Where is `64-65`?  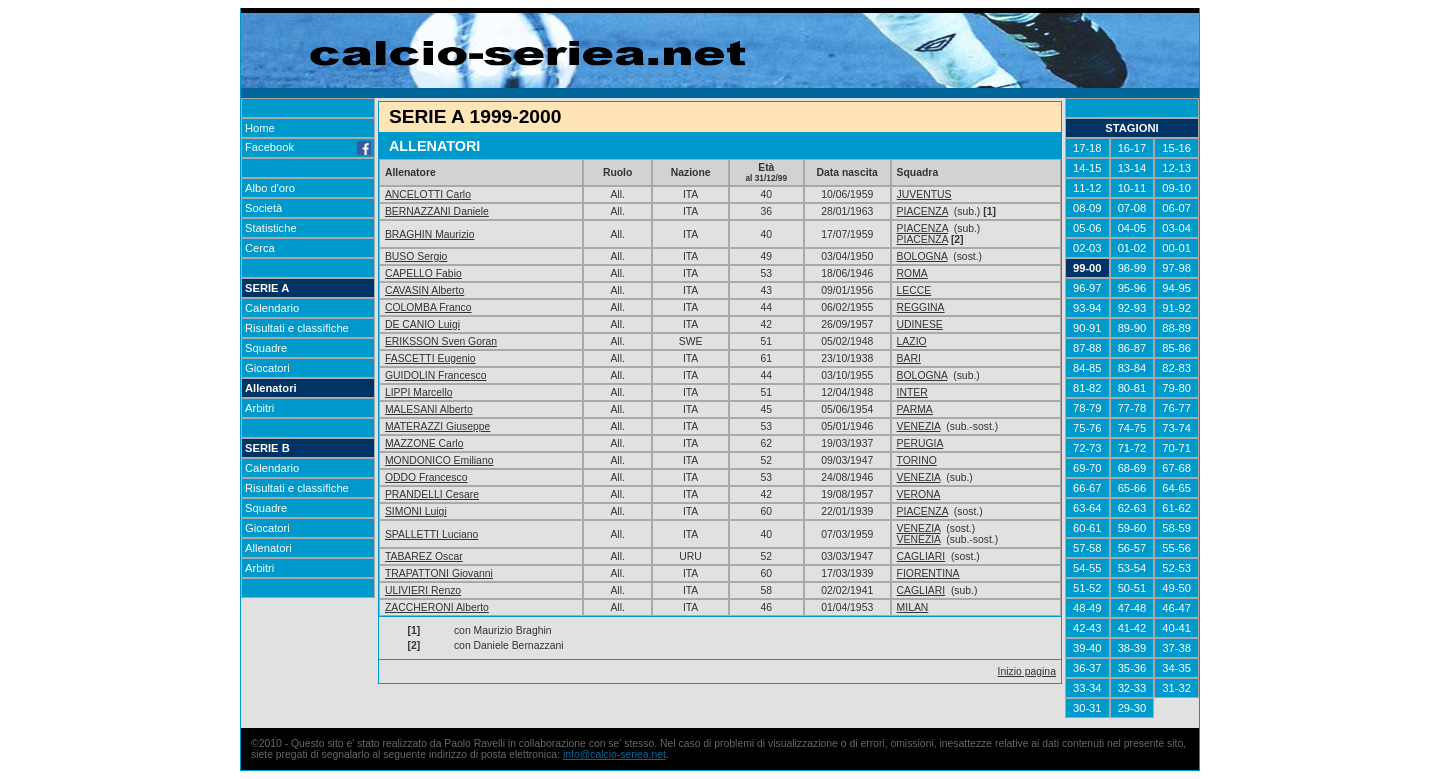 64-65 is located at coordinates (1176, 488).